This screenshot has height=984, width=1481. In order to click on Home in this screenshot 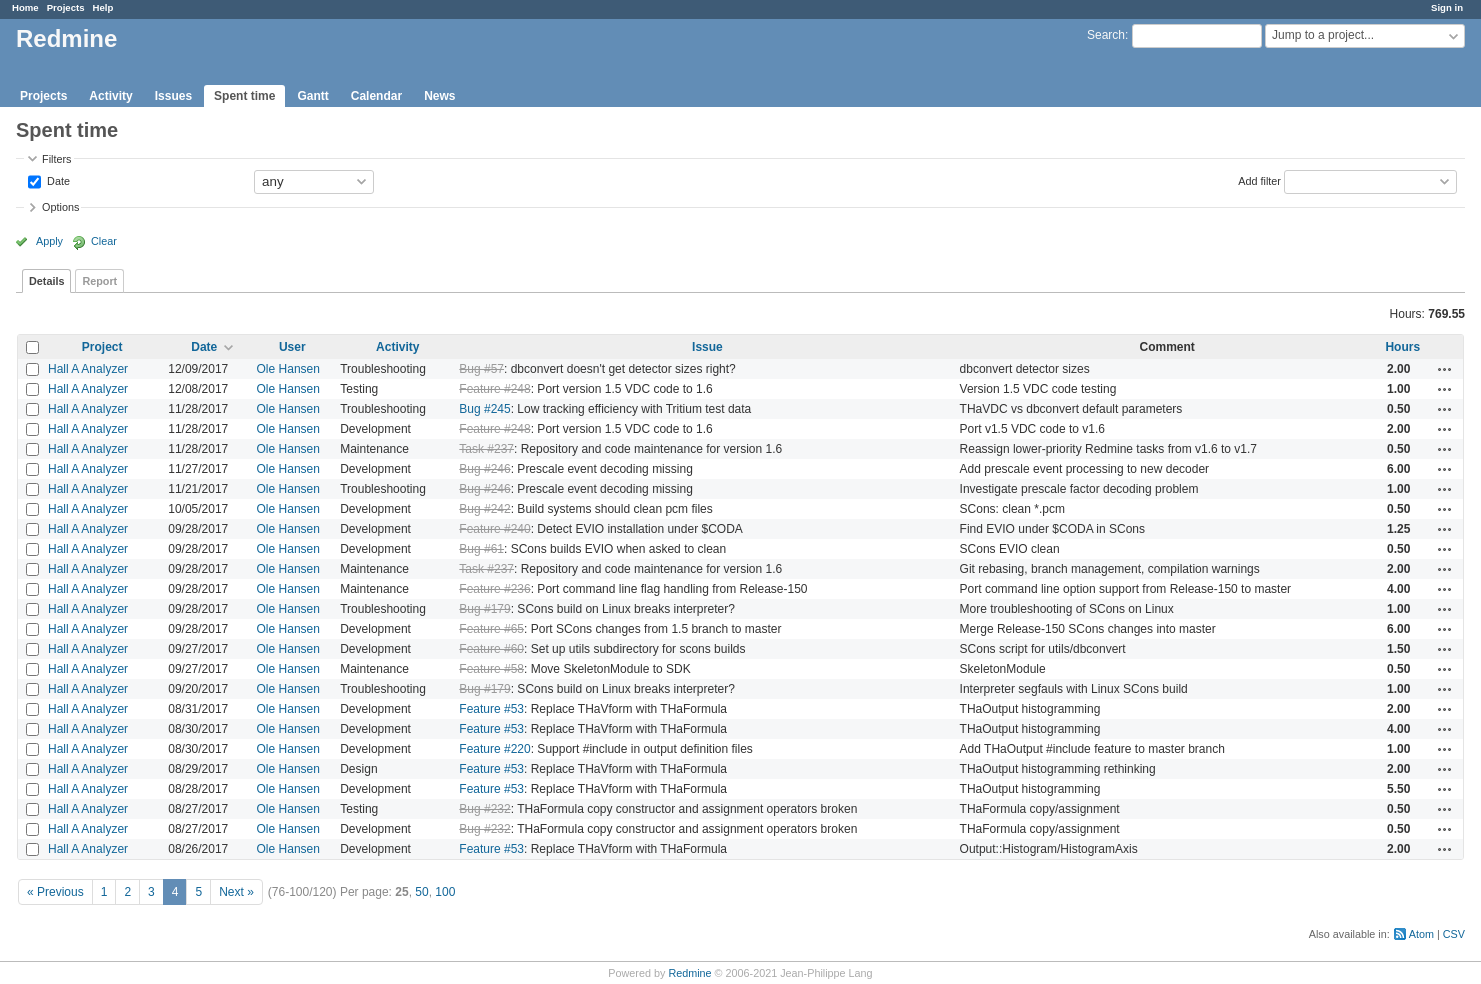, I will do `click(25, 7)`.